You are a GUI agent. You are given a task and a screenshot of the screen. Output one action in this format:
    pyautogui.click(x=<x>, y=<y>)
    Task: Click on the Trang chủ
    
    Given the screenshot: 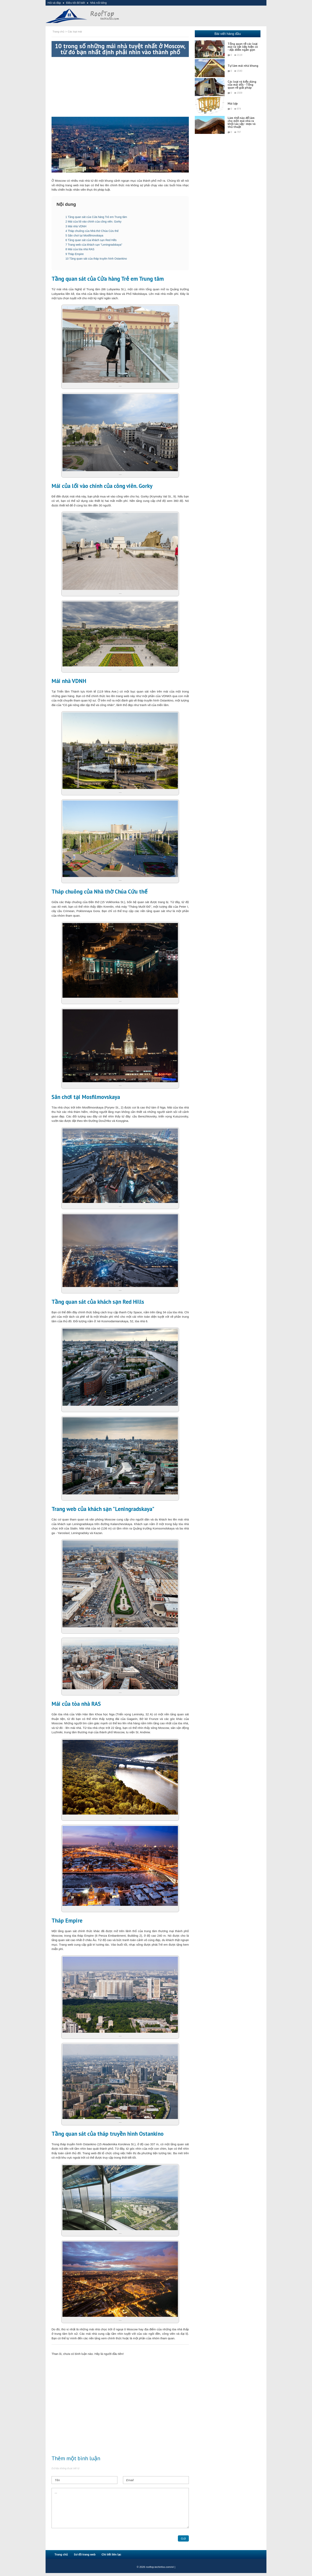 What is the action you would take?
    pyautogui.click(x=61, y=2554)
    